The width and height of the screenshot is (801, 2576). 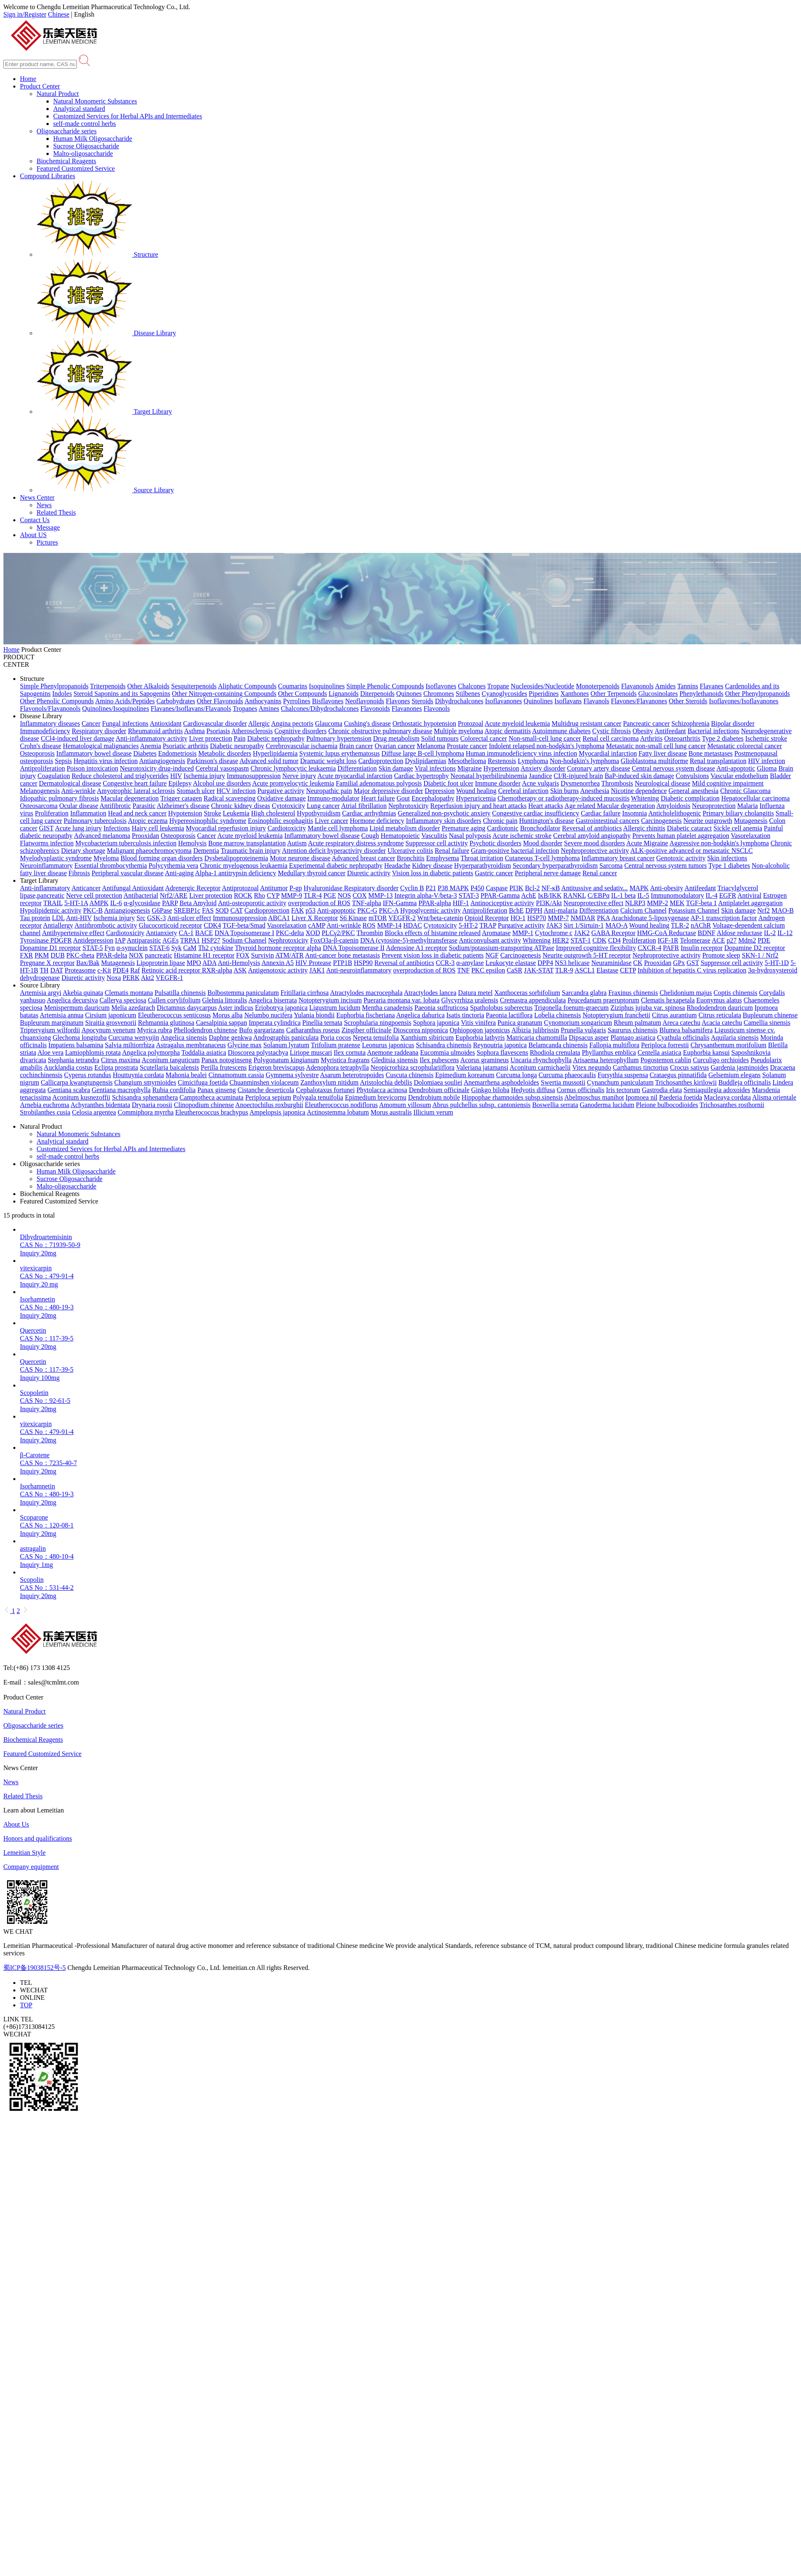 What do you see at coordinates (546, 745) in the screenshot?
I see `Indolent relapsed non-hodgkin's lymphoma` at bounding box center [546, 745].